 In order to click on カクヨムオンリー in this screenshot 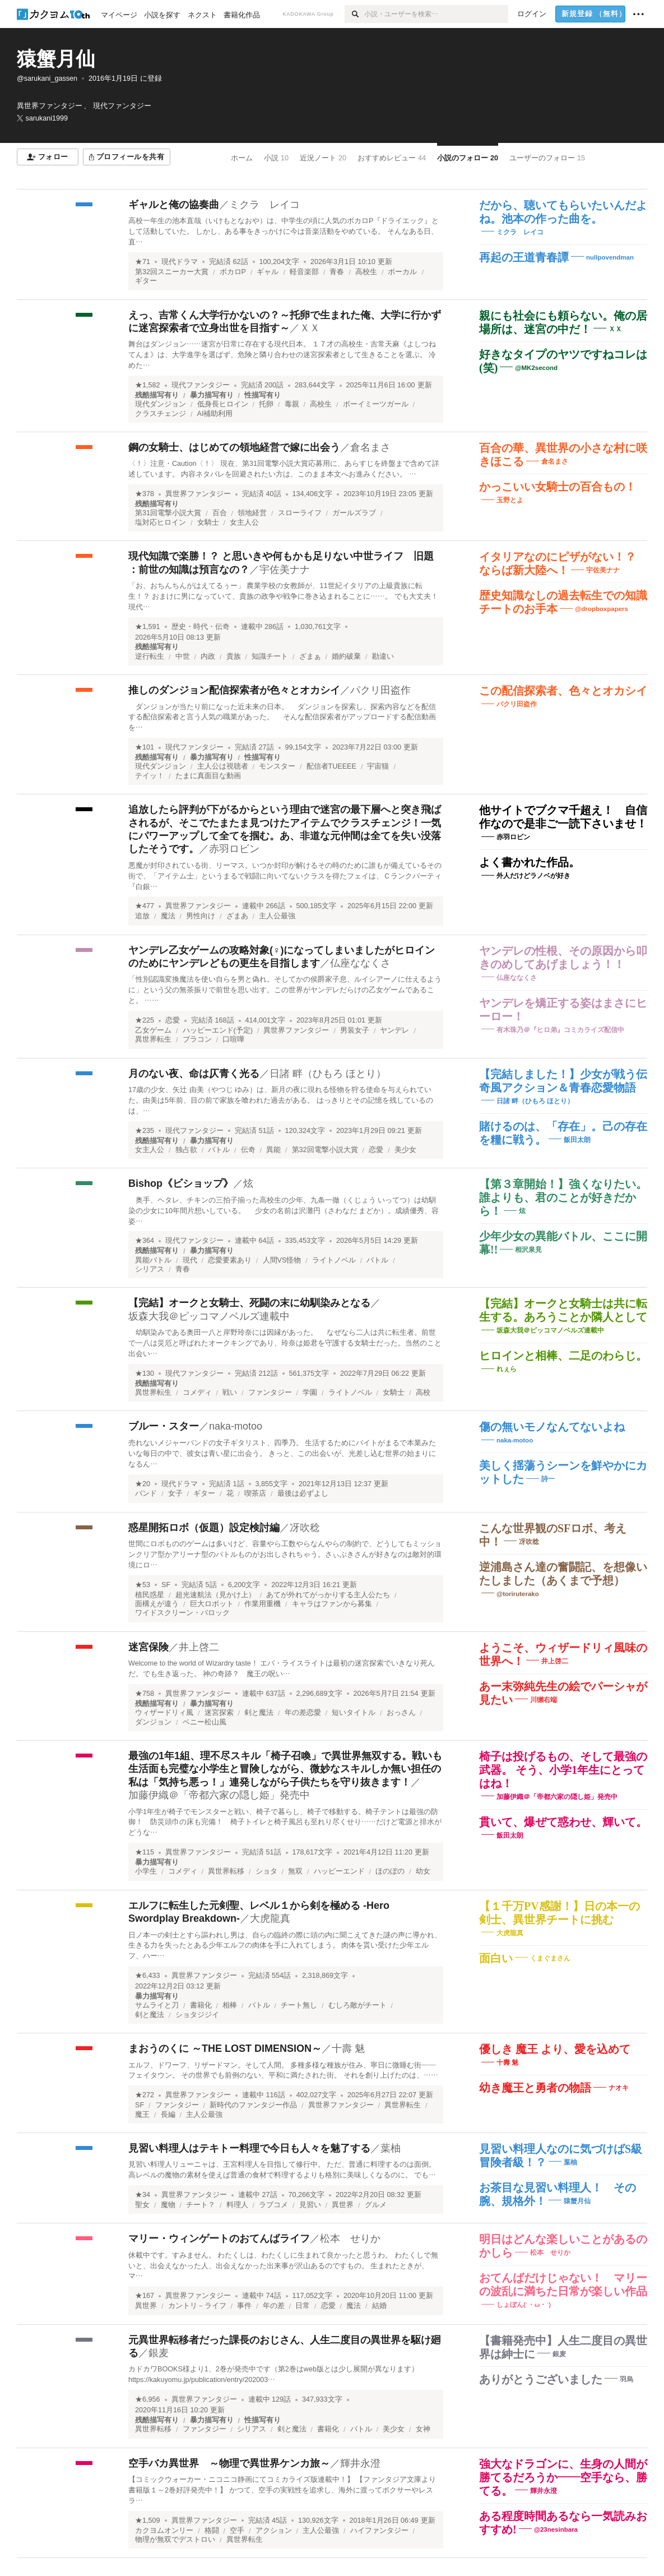, I will do `click(164, 2531)`.